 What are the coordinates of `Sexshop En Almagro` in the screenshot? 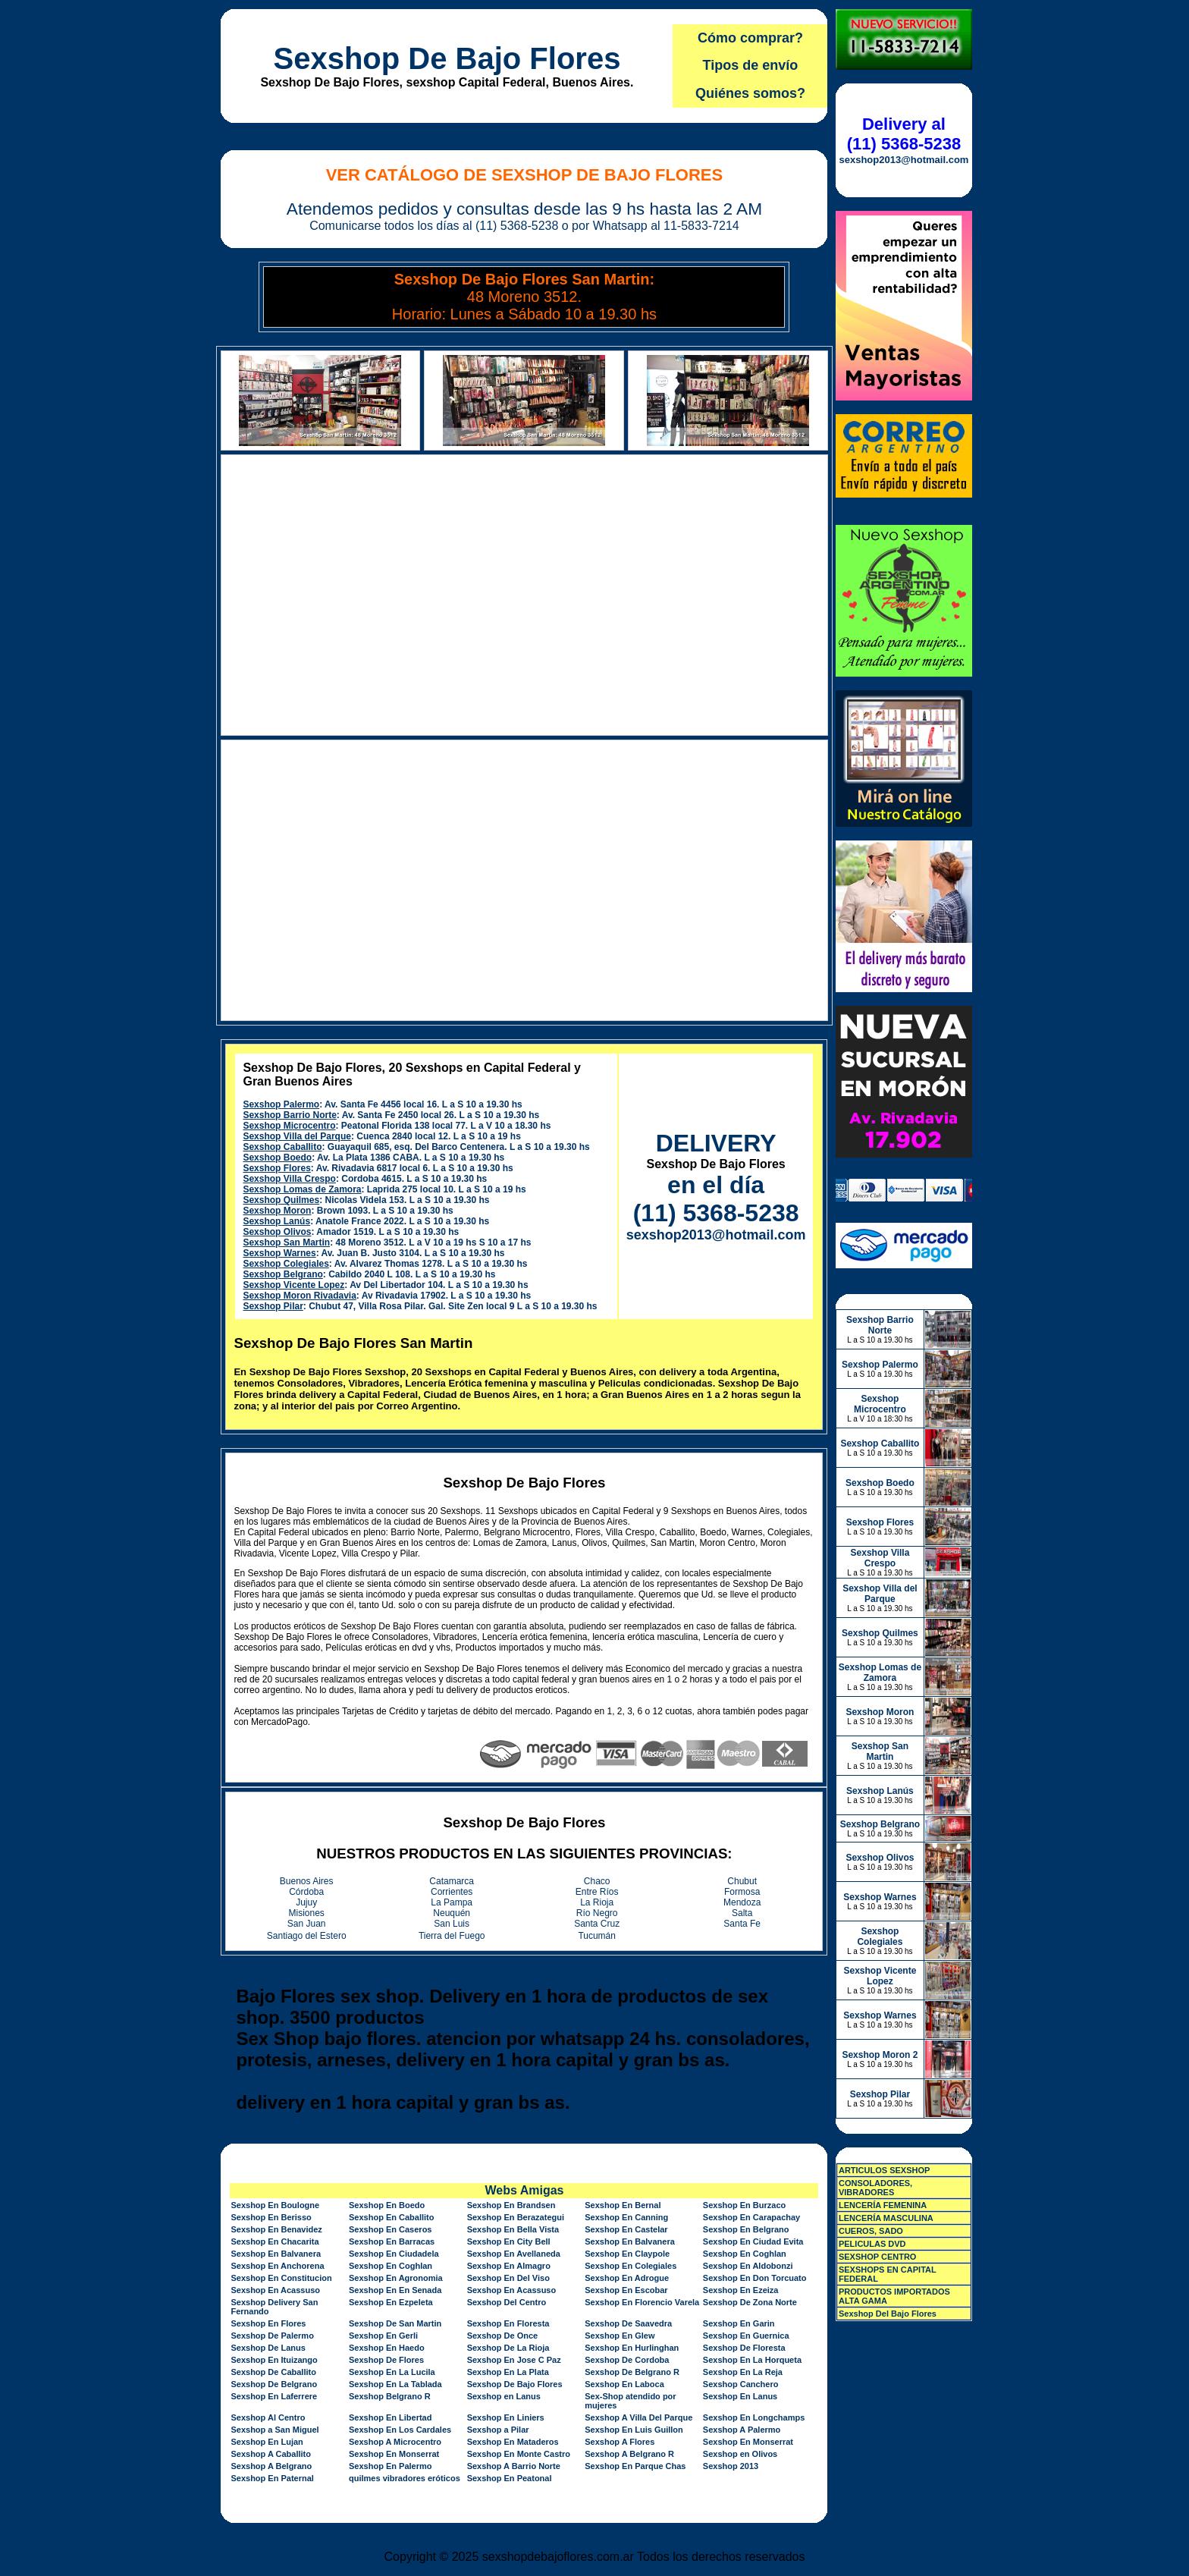 It's located at (509, 2265).